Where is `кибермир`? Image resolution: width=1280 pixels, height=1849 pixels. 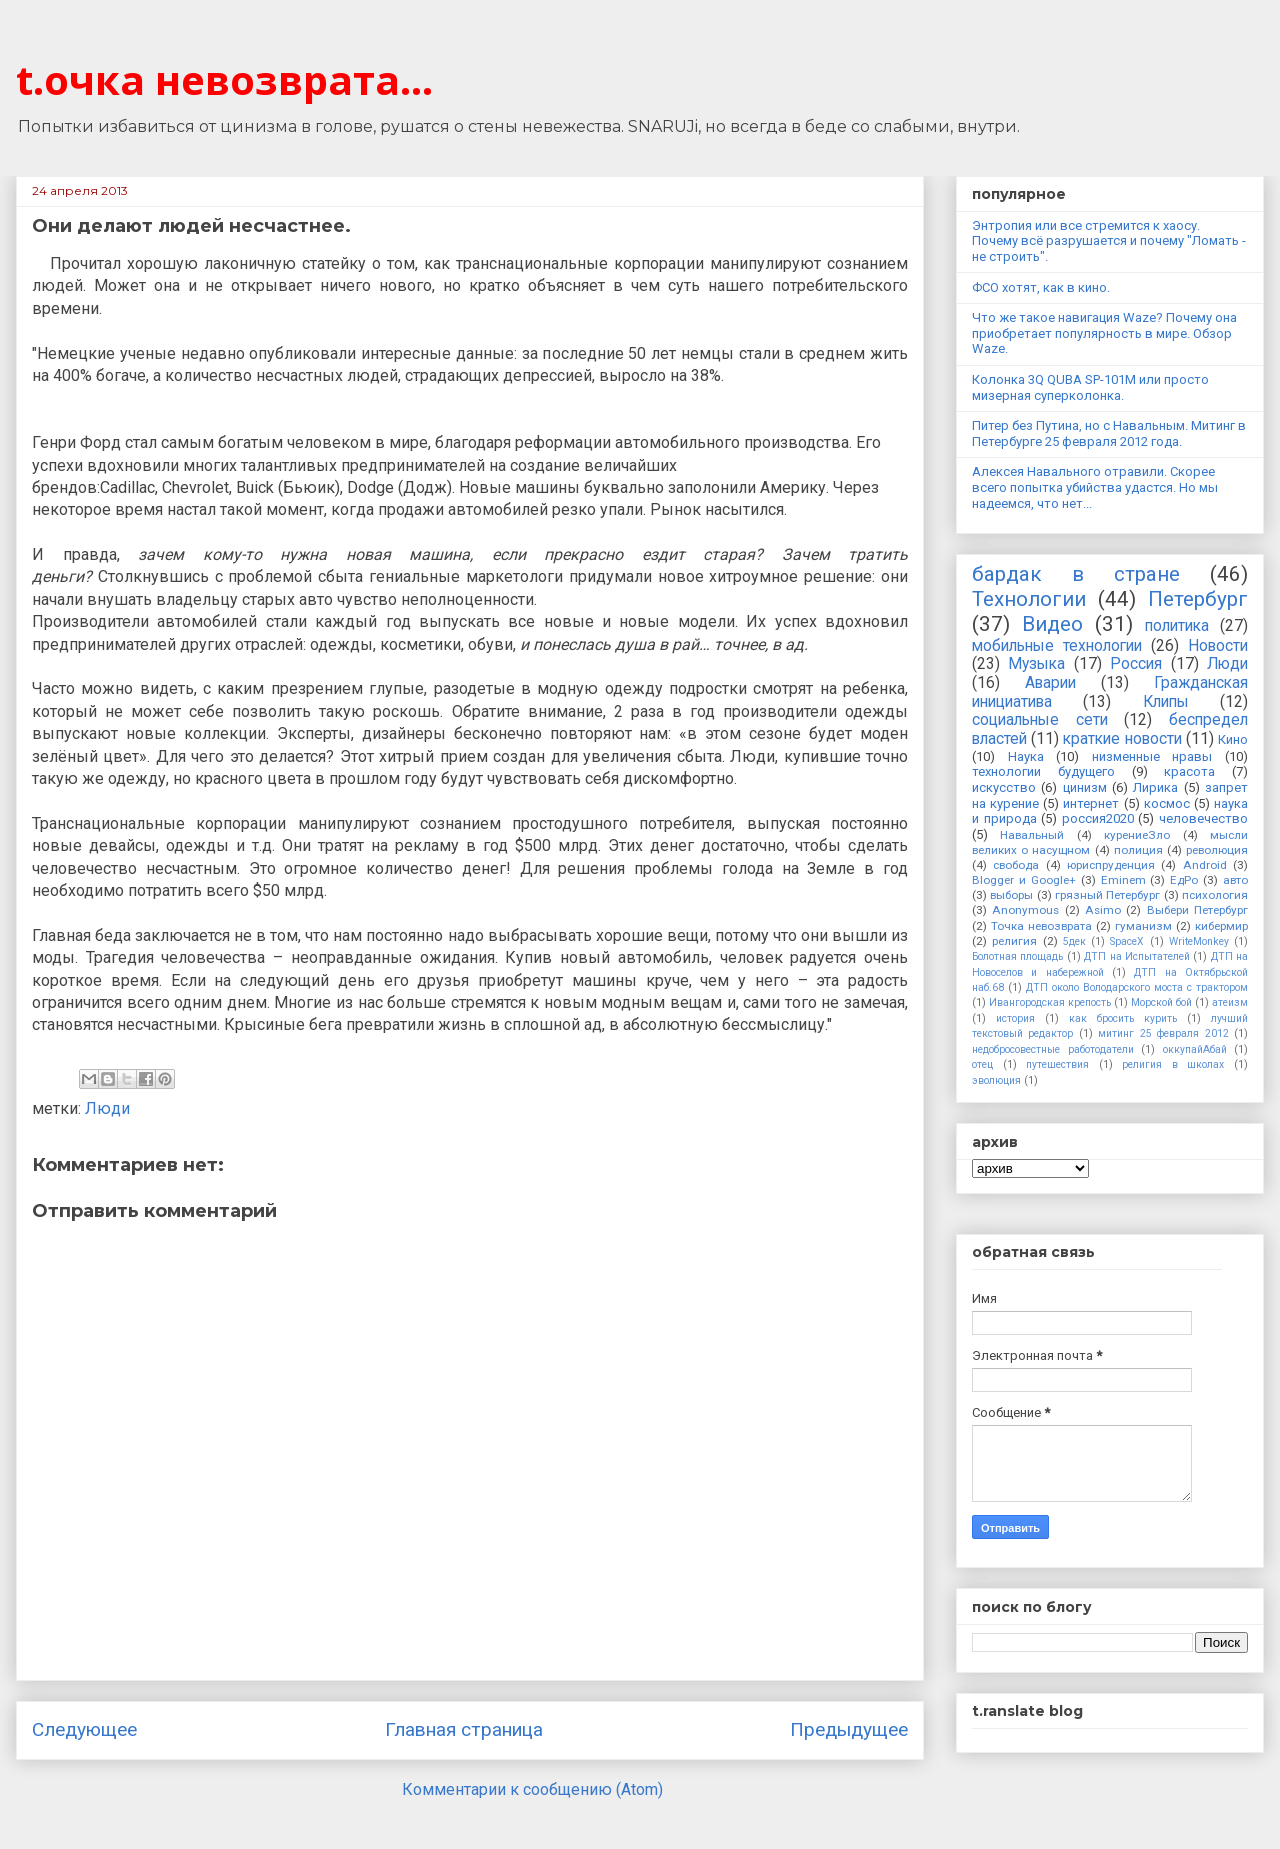
кибермир is located at coordinates (1221, 926).